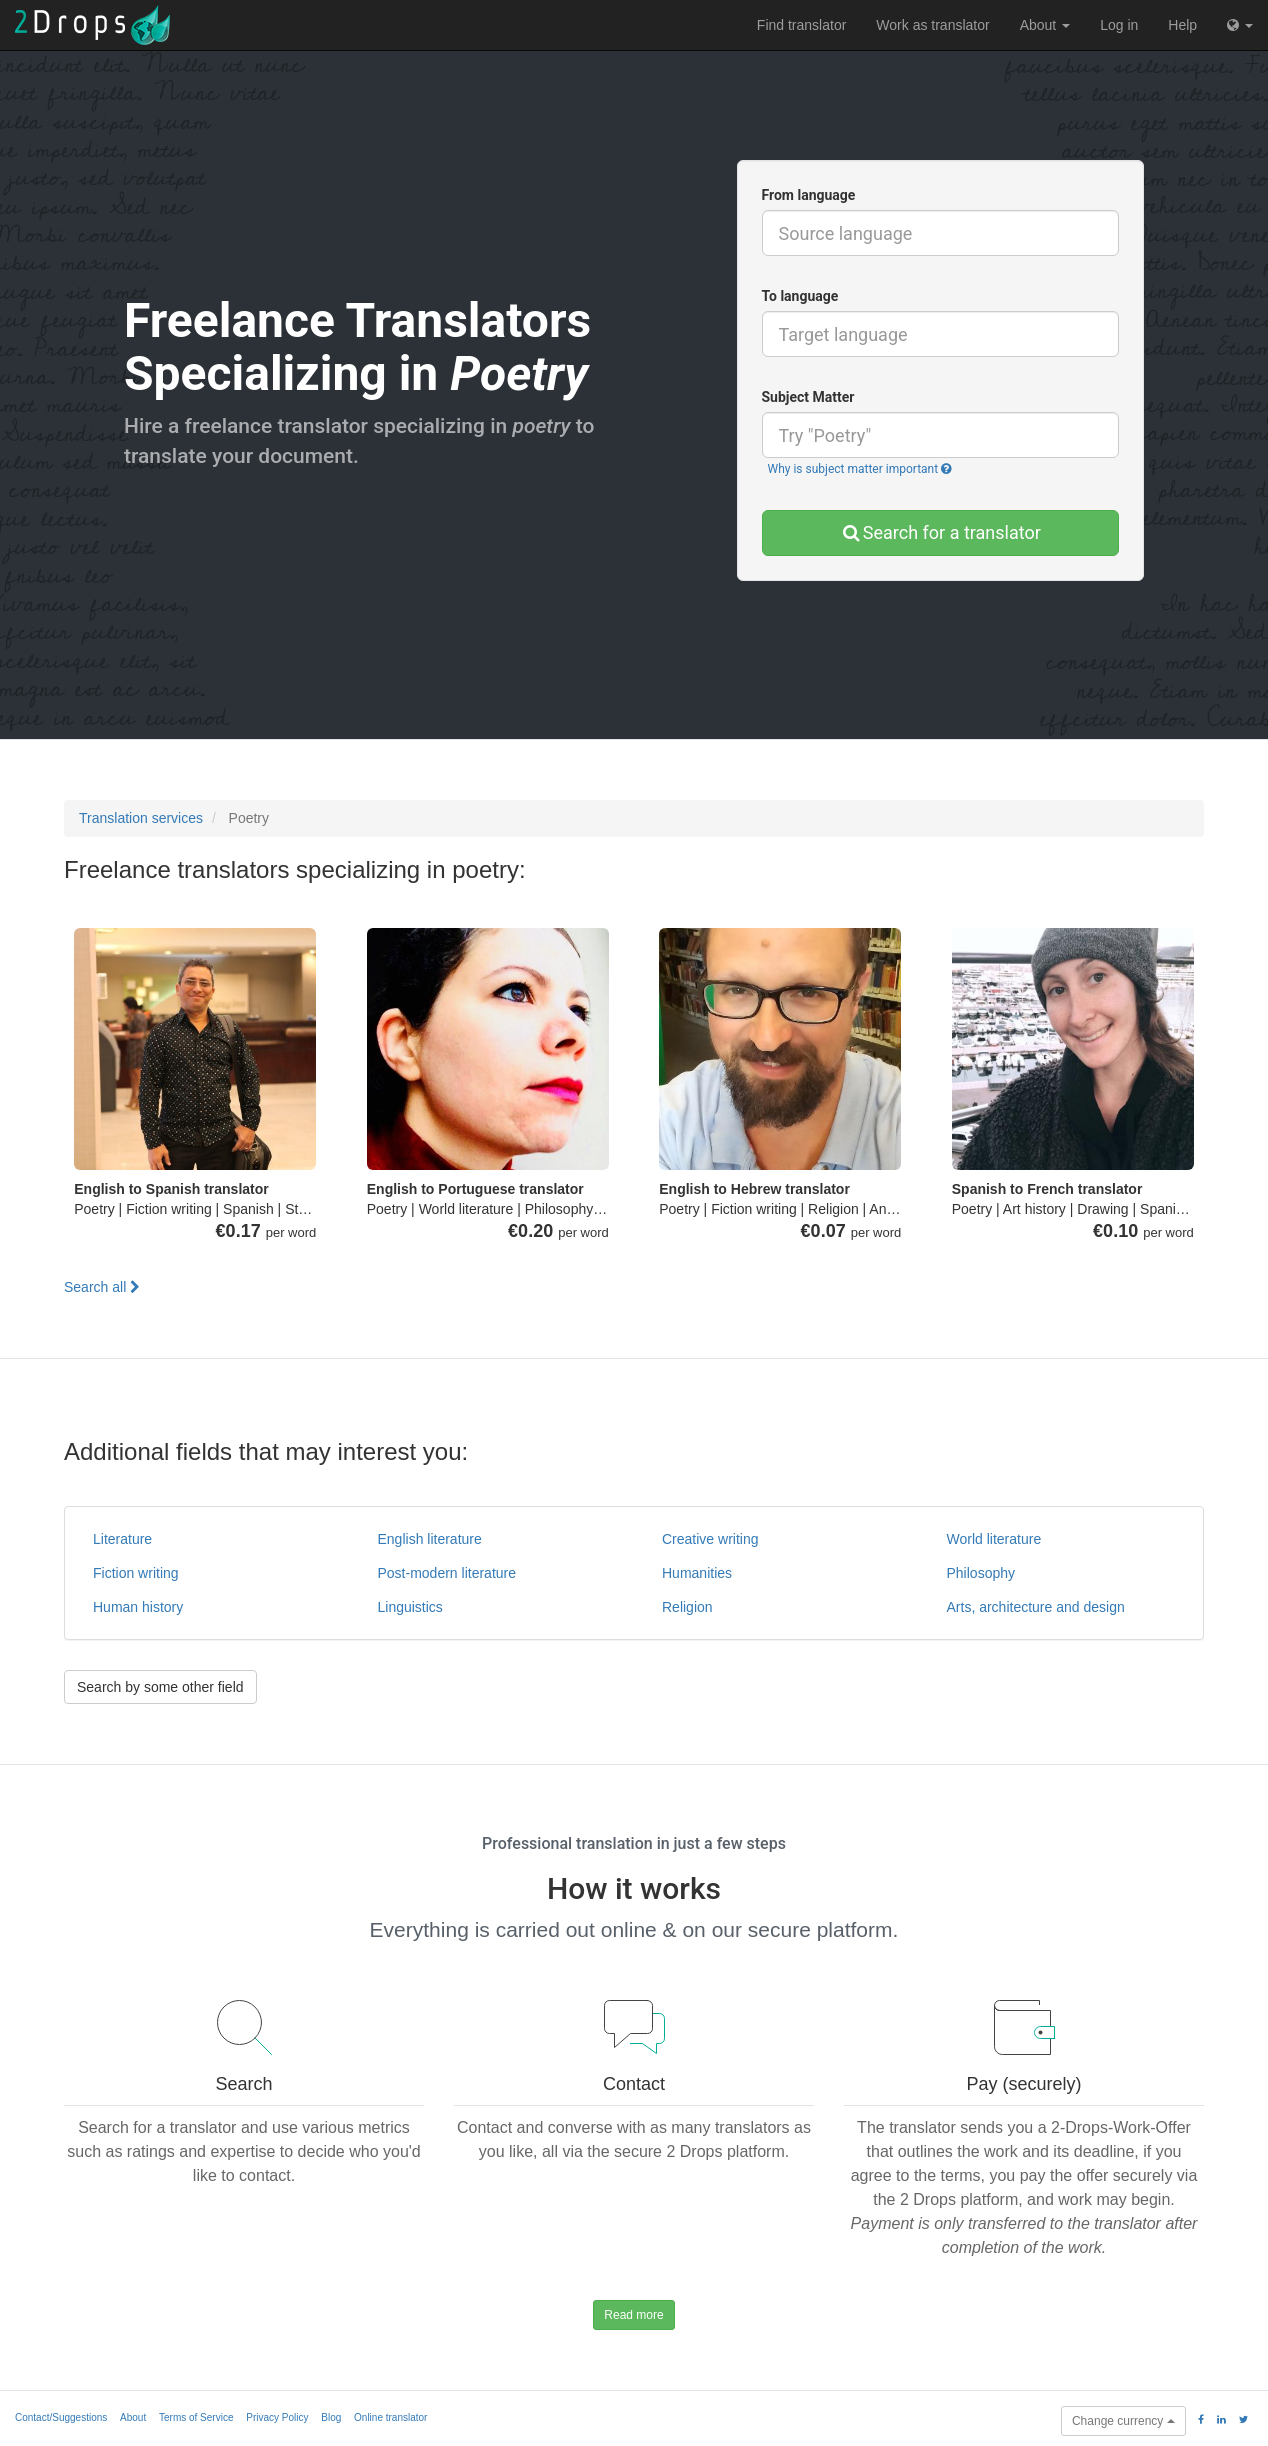 This screenshot has width=1268, height=2446. Describe the element at coordinates (994, 1539) in the screenshot. I see `World literature` at that location.